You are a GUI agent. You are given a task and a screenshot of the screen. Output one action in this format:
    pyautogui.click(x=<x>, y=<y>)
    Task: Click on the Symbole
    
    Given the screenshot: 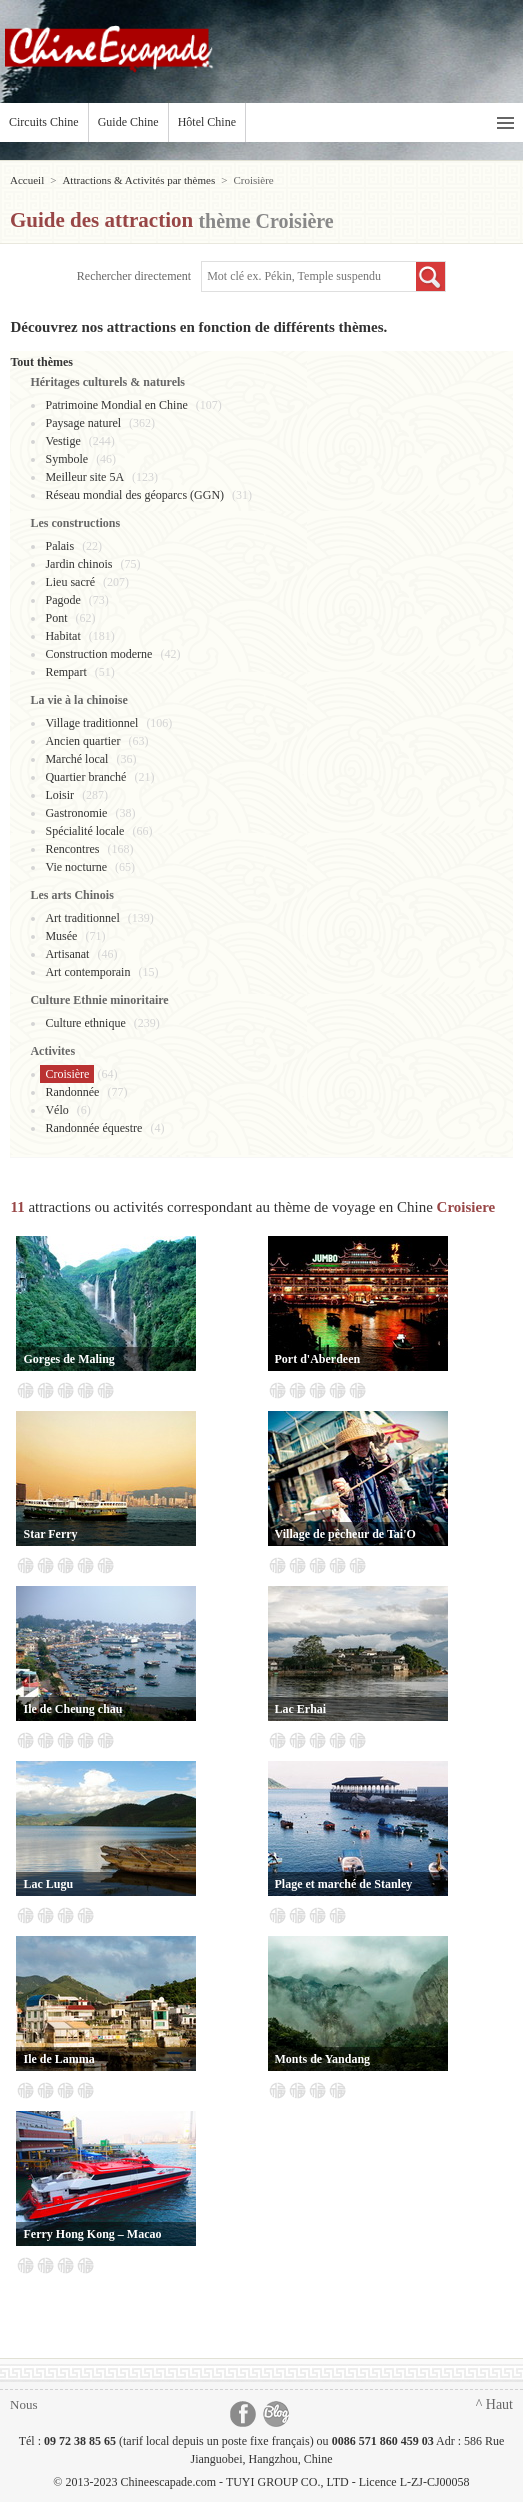 What is the action you would take?
    pyautogui.click(x=66, y=459)
    